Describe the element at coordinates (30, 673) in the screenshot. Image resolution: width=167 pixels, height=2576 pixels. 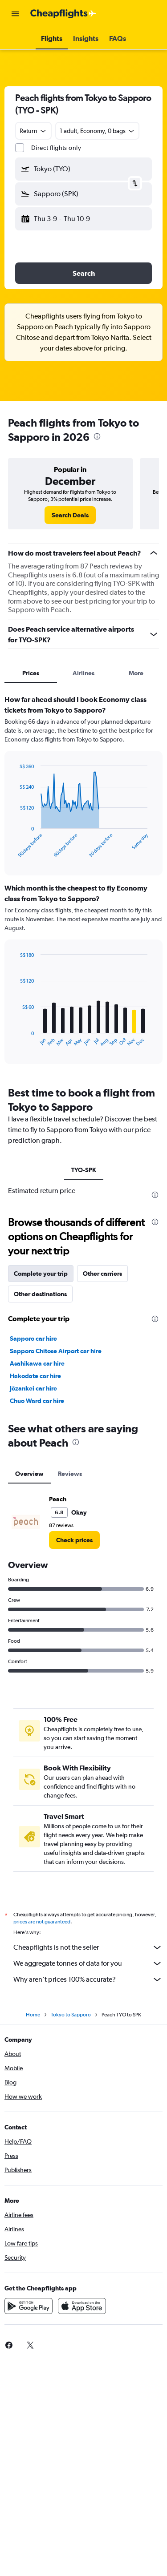
I see `Prices [tab]` at that location.